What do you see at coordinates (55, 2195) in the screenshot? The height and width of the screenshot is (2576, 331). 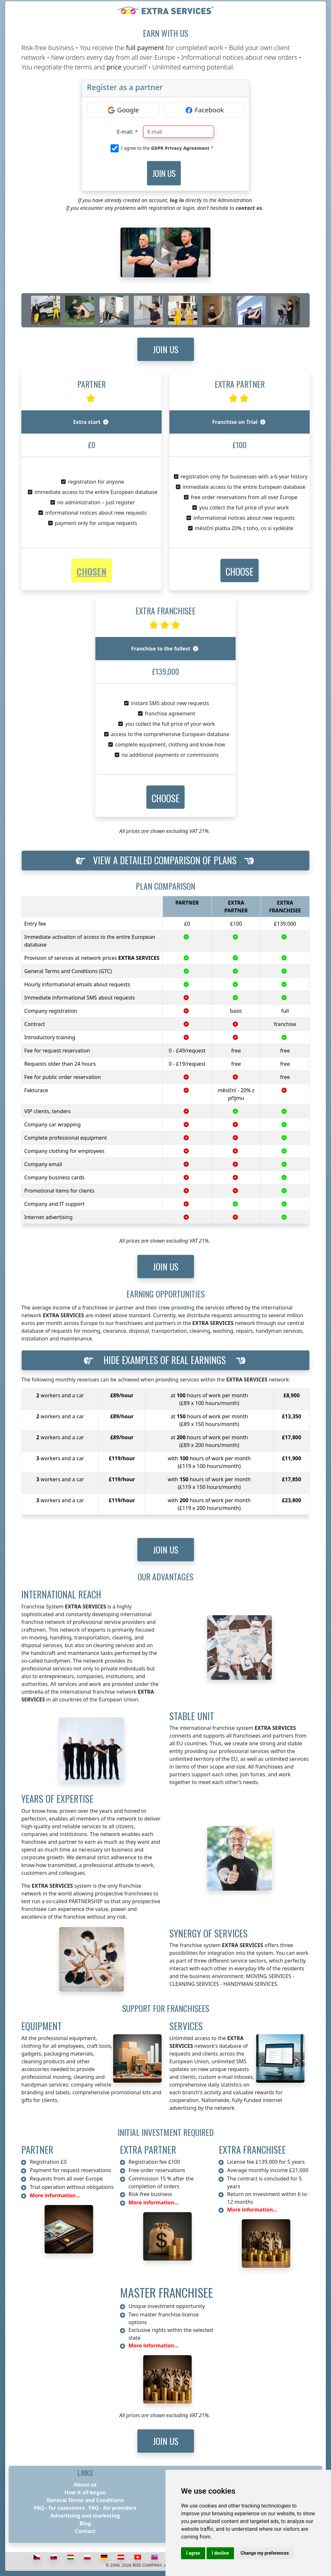 I see `More information...` at bounding box center [55, 2195].